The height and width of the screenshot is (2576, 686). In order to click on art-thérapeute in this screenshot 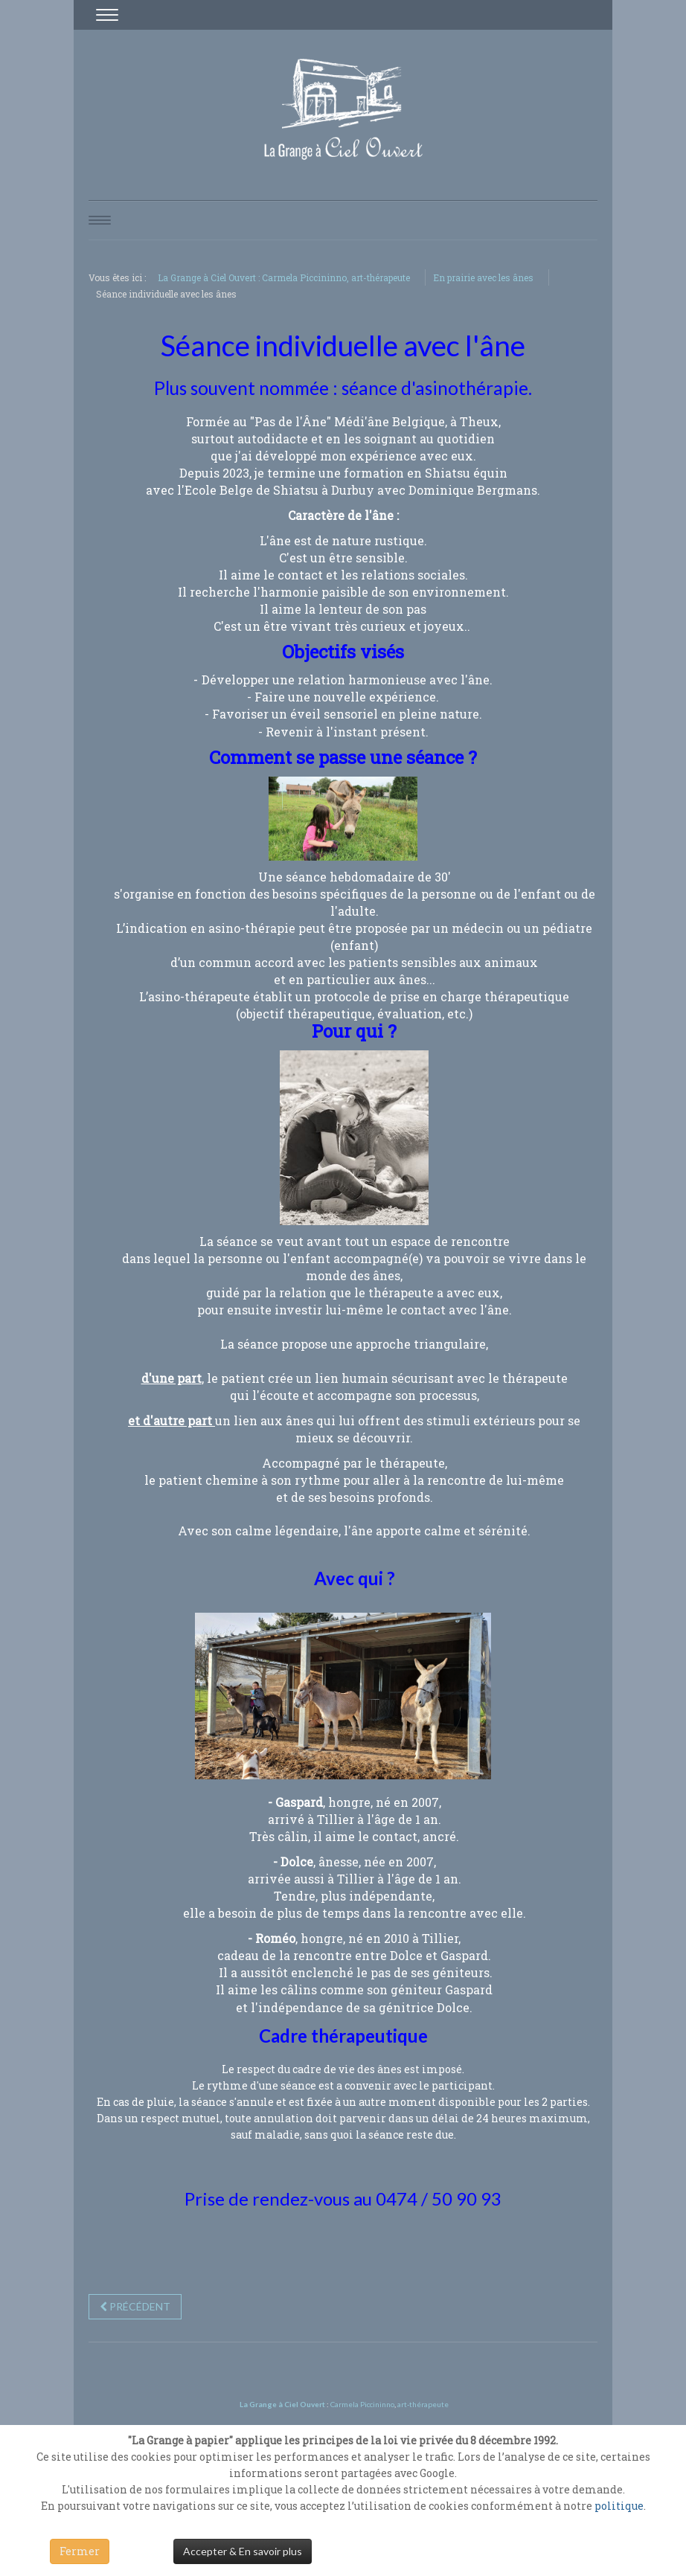, I will do `click(422, 2404)`.